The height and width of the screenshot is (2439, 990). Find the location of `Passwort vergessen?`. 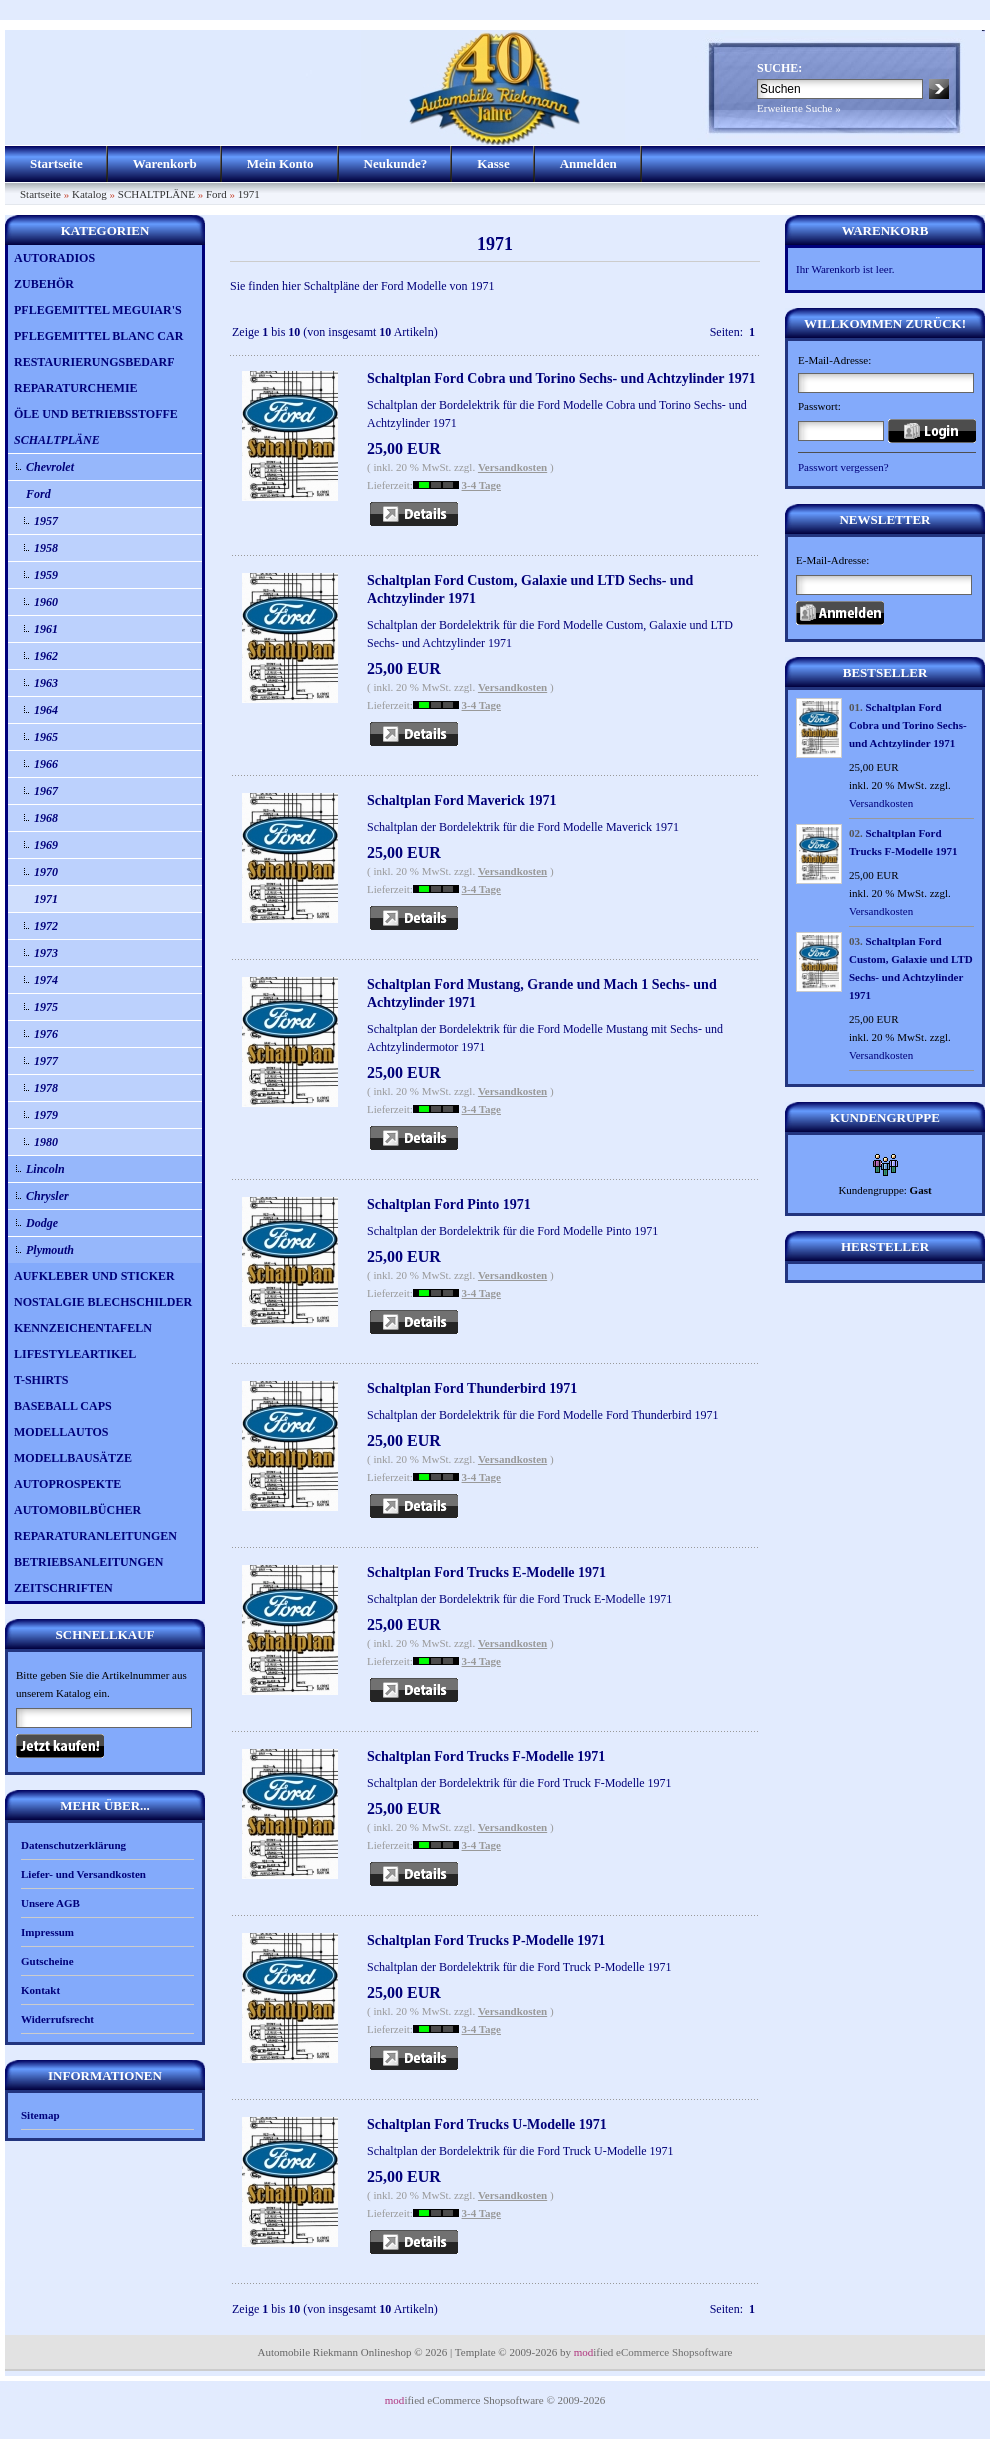

Passwort vergessen? is located at coordinates (843, 467).